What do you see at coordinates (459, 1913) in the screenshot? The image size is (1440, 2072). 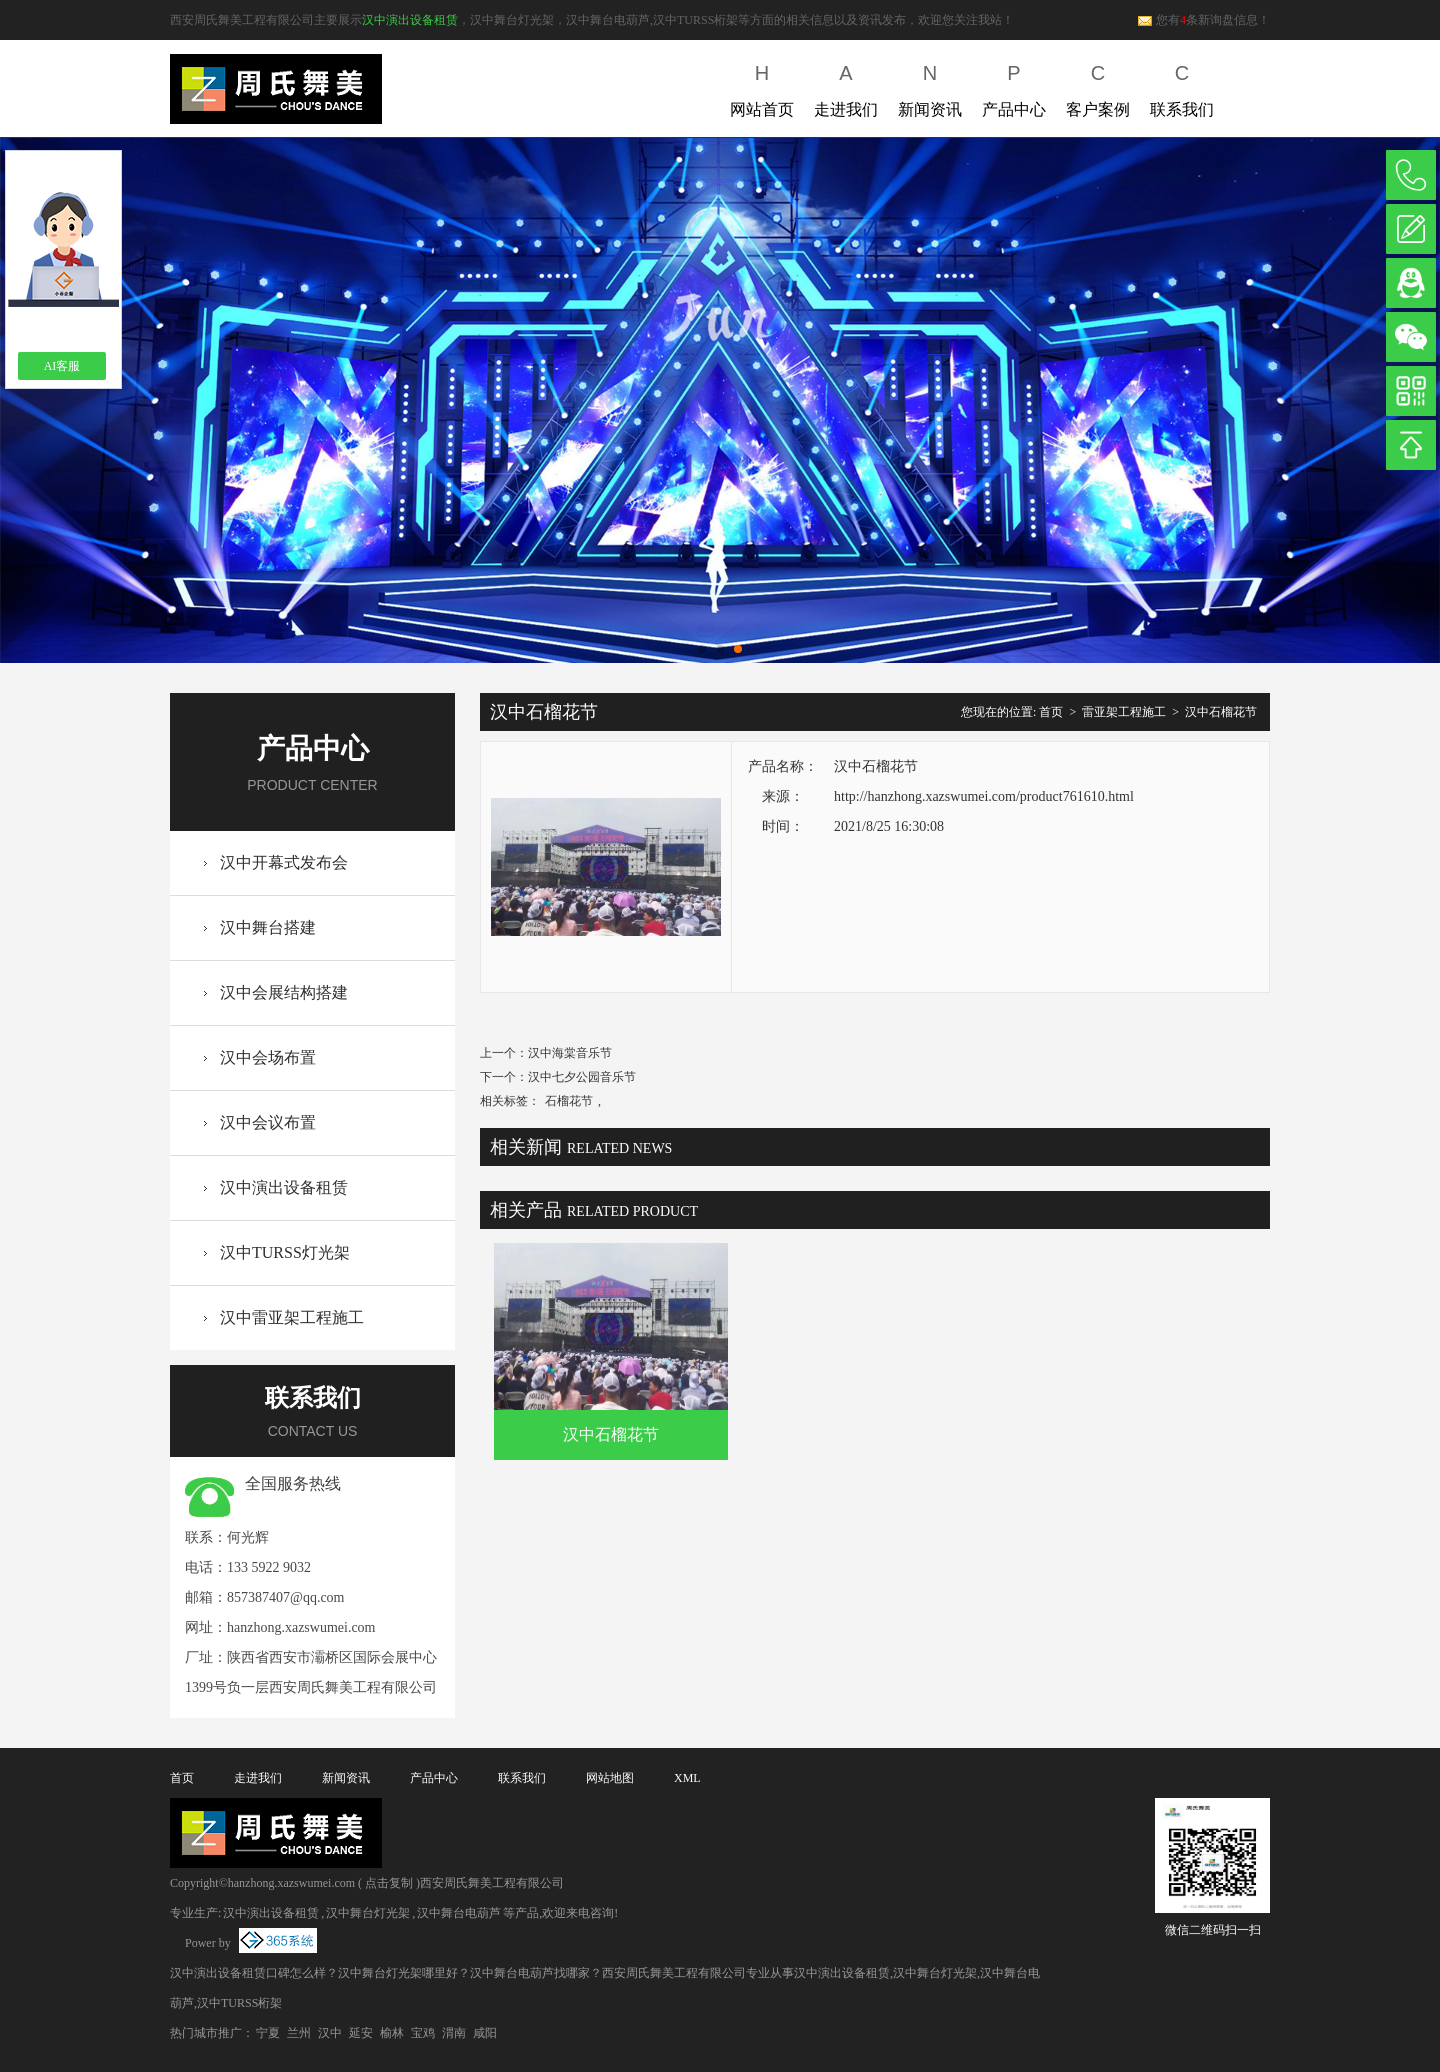 I see `汉中舞台电葫芦` at bounding box center [459, 1913].